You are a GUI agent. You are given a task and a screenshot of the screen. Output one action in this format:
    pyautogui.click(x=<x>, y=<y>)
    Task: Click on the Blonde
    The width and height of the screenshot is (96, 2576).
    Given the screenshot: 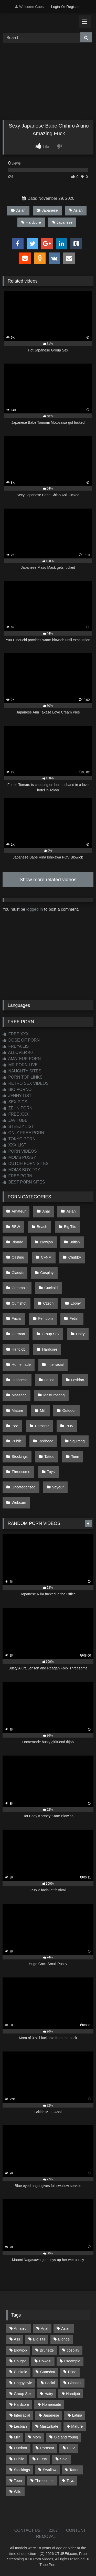 What is the action you would take?
    pyautogui.click(x=17, y=1242)
    